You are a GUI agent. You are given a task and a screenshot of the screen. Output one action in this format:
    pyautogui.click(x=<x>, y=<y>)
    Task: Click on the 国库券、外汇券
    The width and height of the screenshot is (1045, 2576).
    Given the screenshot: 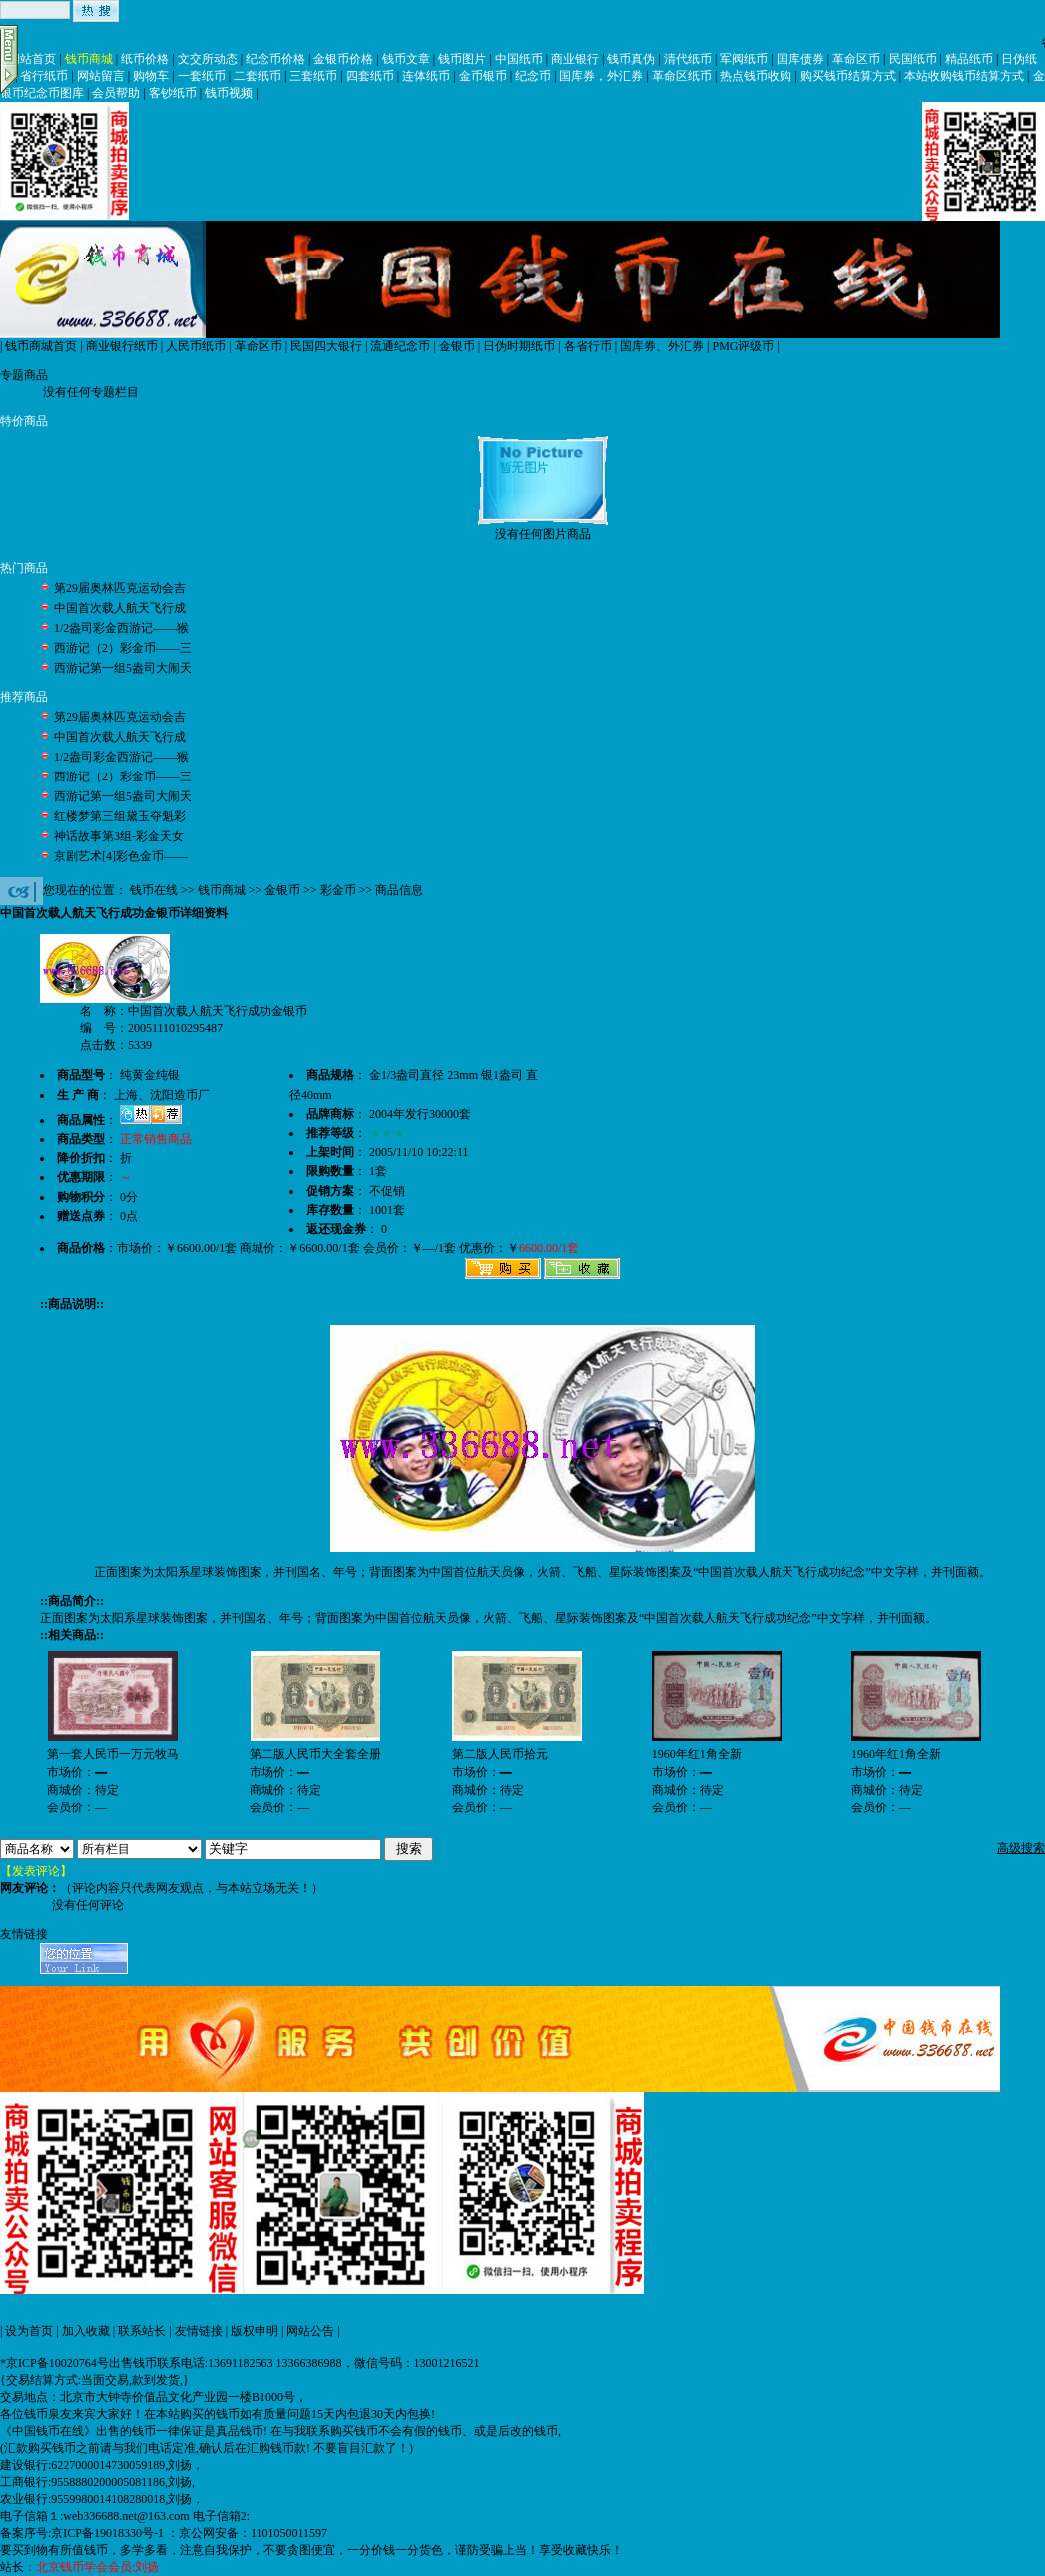 What is the action you would take?
    pyautogui.click(x=662, y=346)
    